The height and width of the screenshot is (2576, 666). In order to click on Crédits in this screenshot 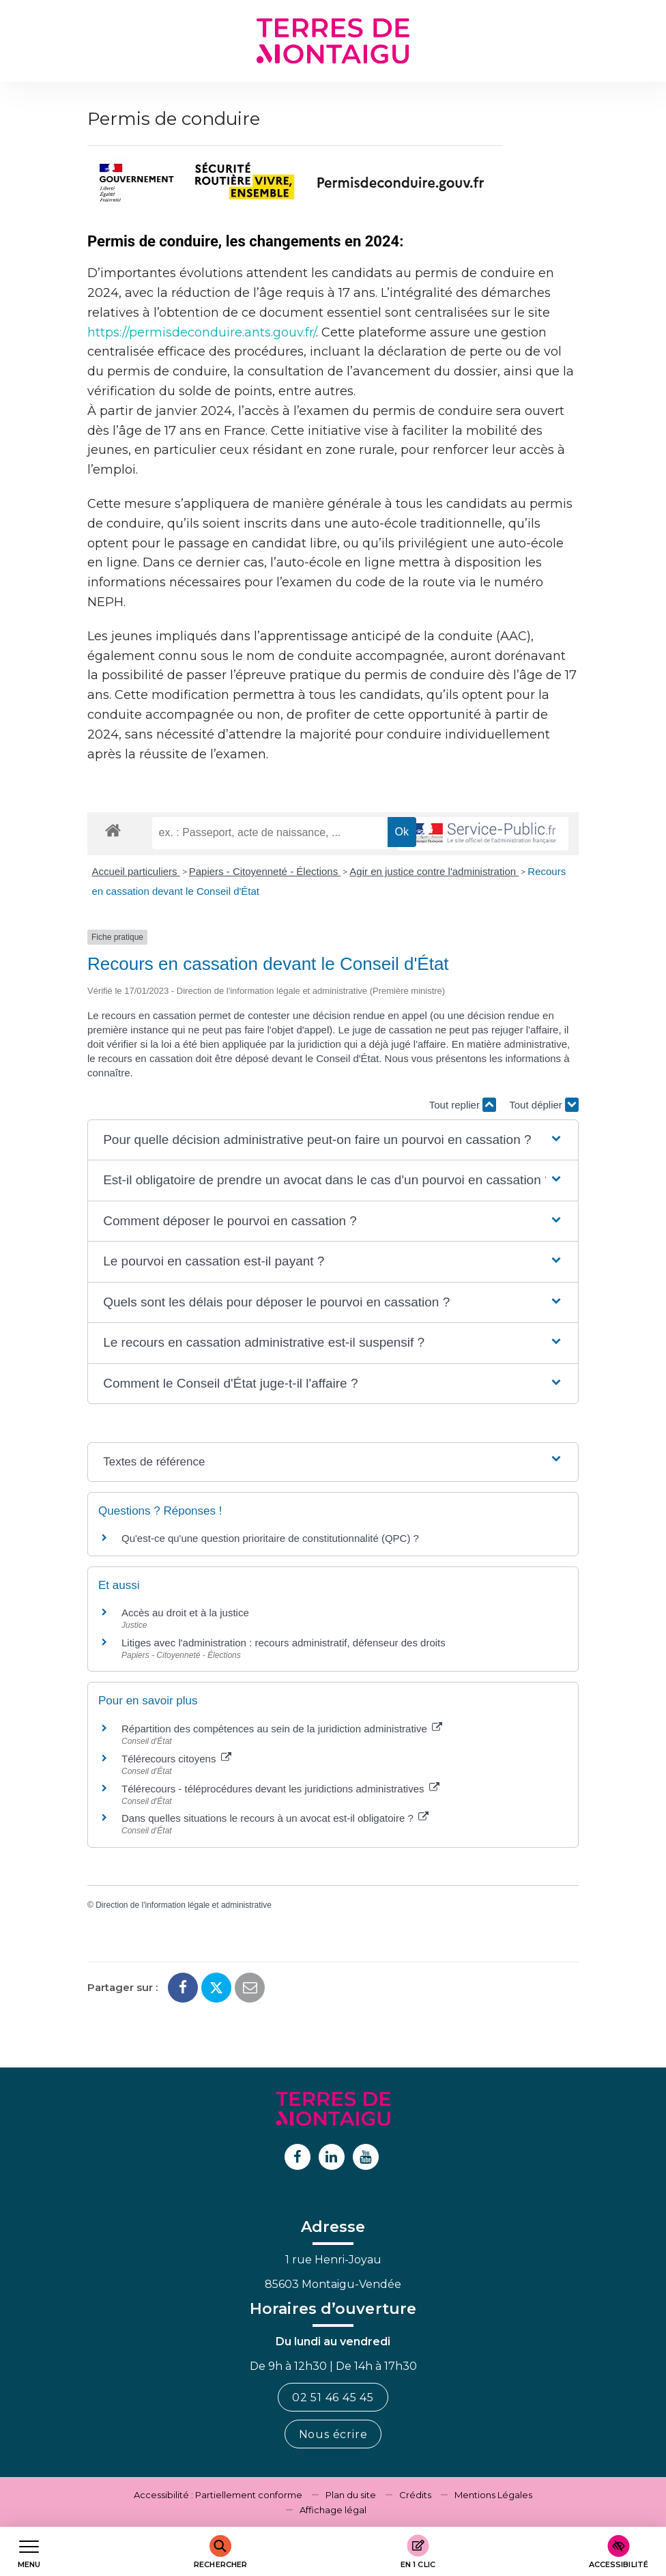, I will do `click(415, 2494)`.